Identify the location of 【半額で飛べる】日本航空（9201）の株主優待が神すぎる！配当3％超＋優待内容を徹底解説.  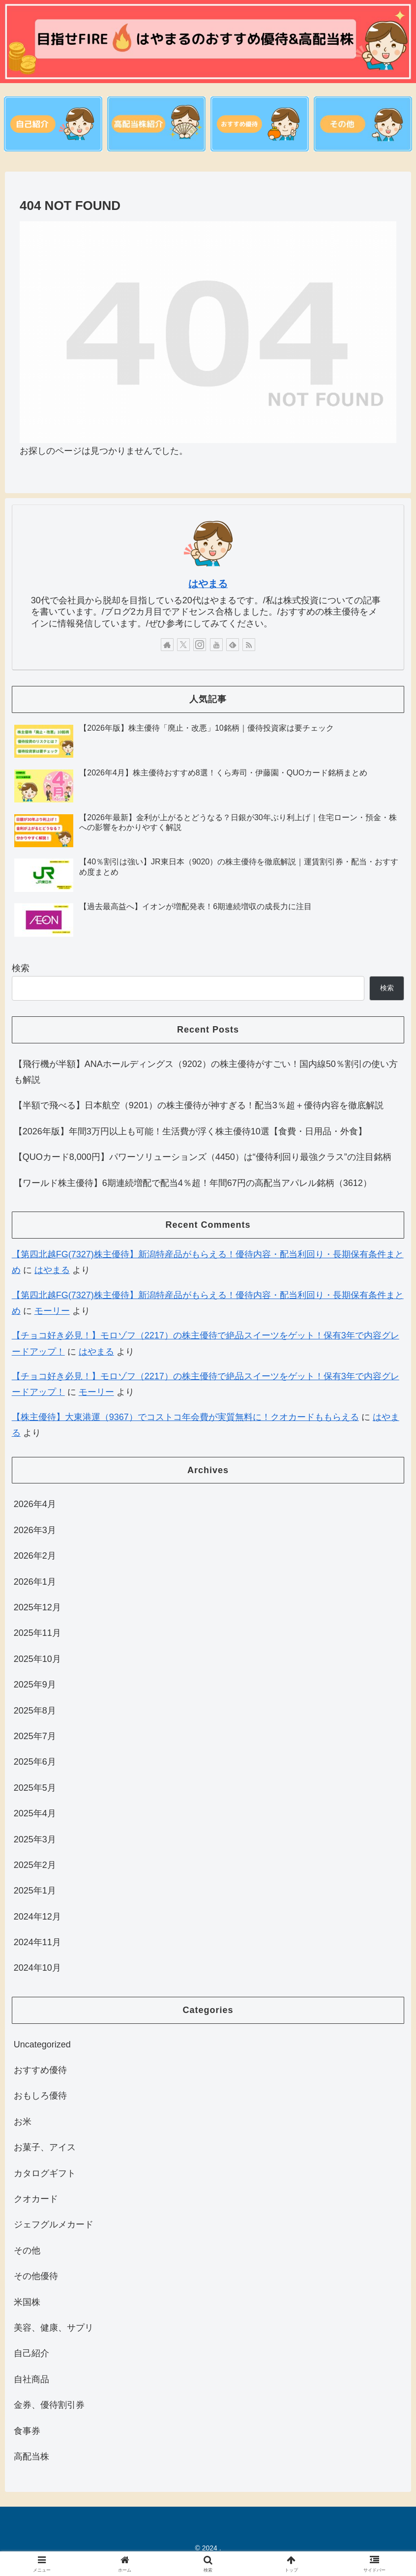
(199, 1106).